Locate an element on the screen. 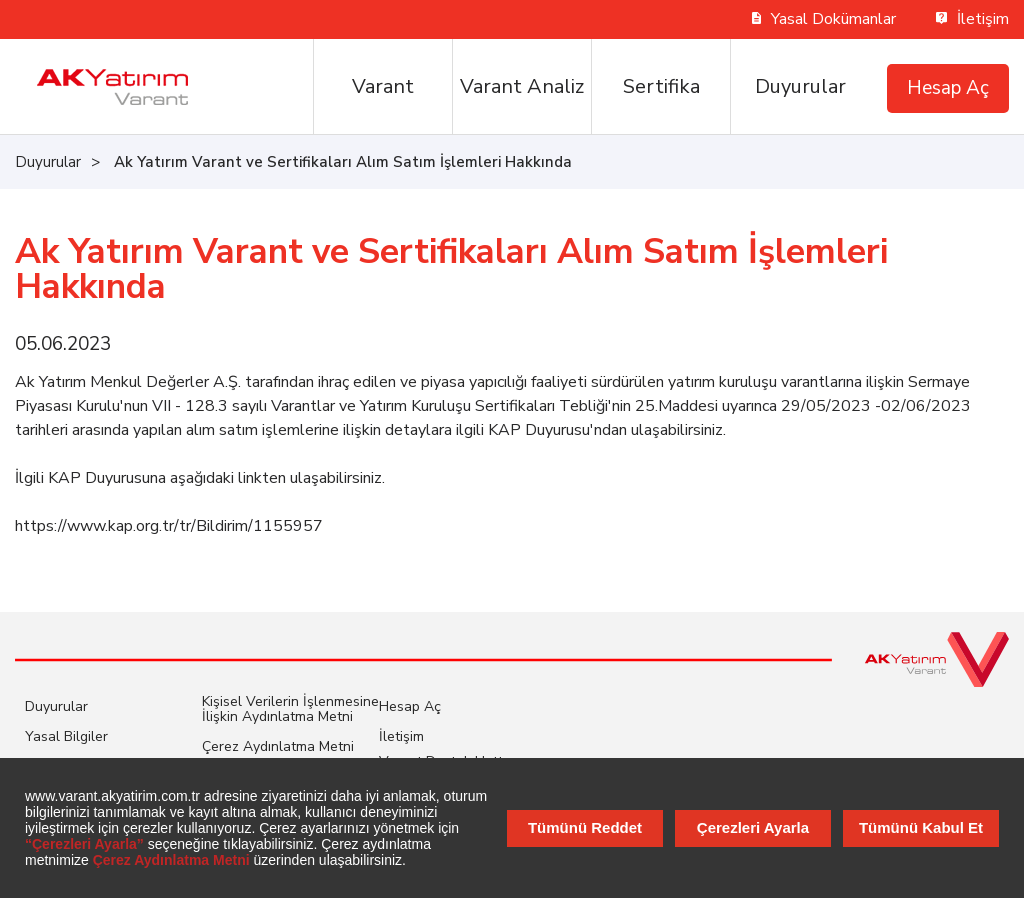 The image size is (1024, 898). https:// is located at coordinates (41, 526).